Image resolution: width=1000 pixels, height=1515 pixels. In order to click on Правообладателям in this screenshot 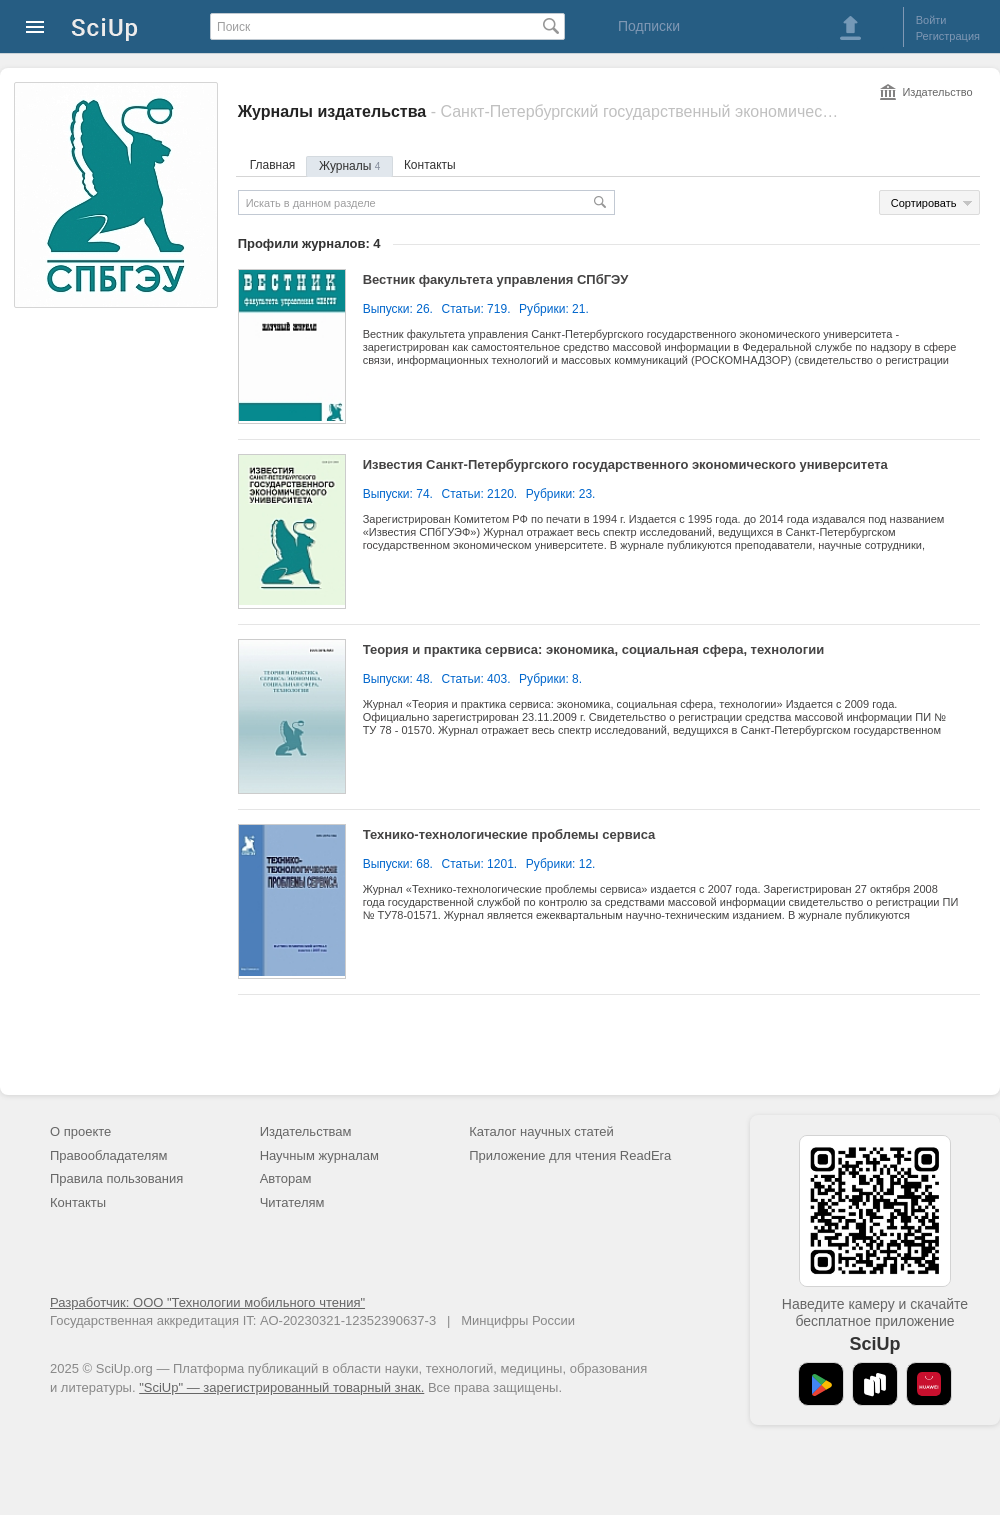, I will do `click(108, 1155)`.